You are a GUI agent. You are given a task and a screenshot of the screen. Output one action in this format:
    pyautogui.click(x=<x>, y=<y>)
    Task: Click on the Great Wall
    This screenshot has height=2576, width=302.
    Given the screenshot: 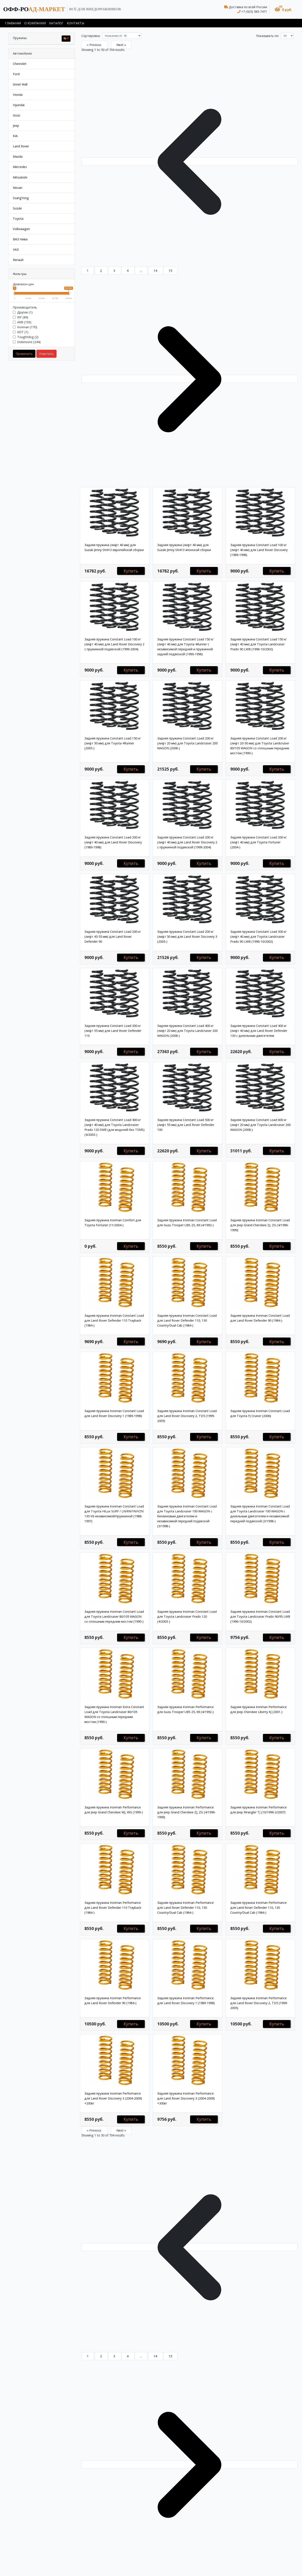 What is the action you would take?
    pyautogui.click(x=20, y=84)
    